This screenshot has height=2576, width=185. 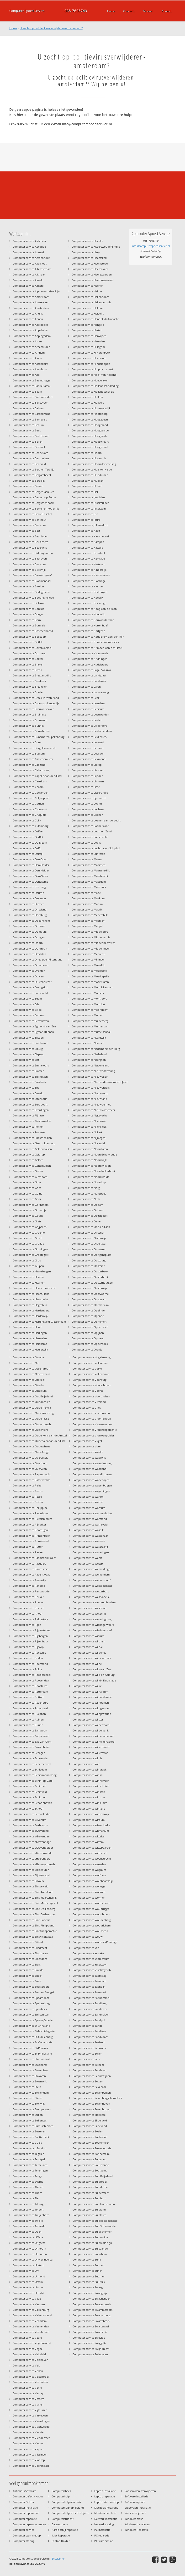 What do you see at coordinates (26, 374) in the screenshot?
I see `Computer service Axel` at bounding box center [26, 374].